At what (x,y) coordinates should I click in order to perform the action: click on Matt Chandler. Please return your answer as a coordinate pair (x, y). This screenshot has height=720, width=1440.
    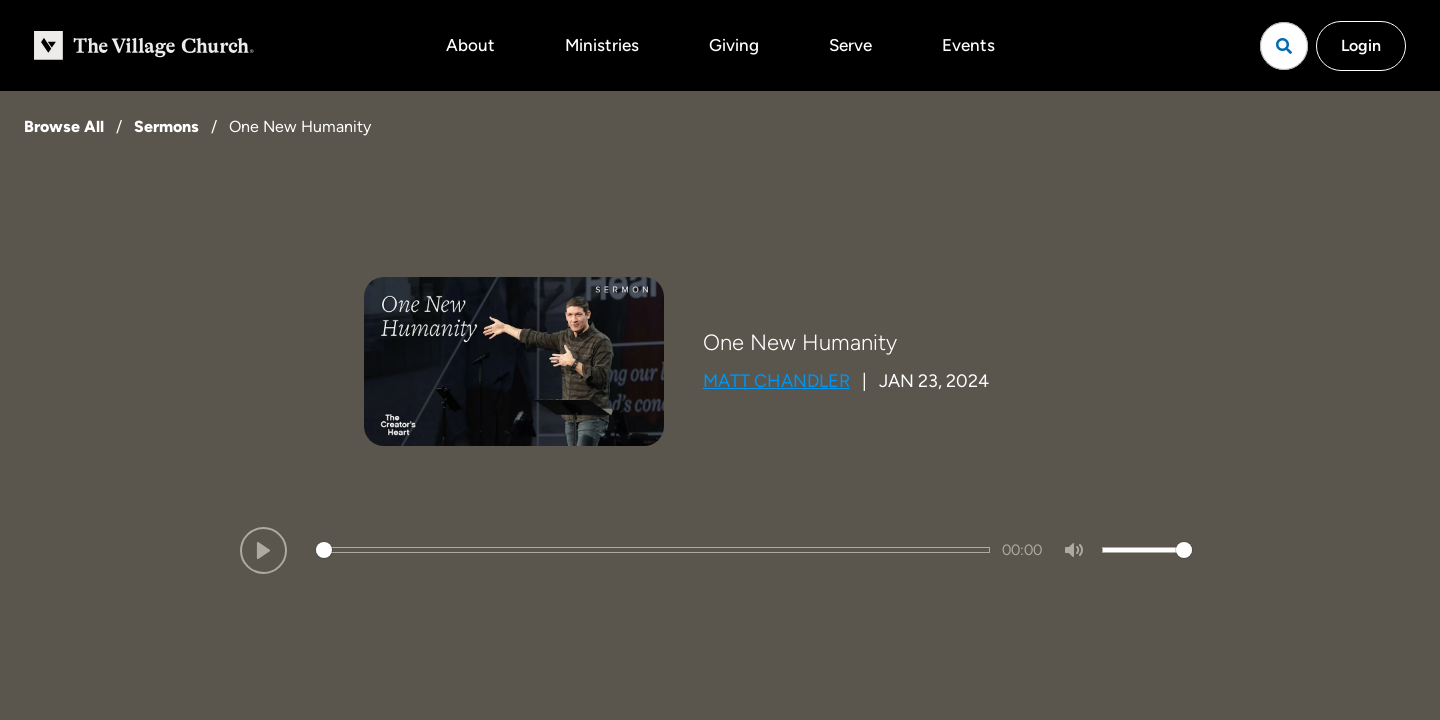
    Looking at the image, I should click on (776, 381).